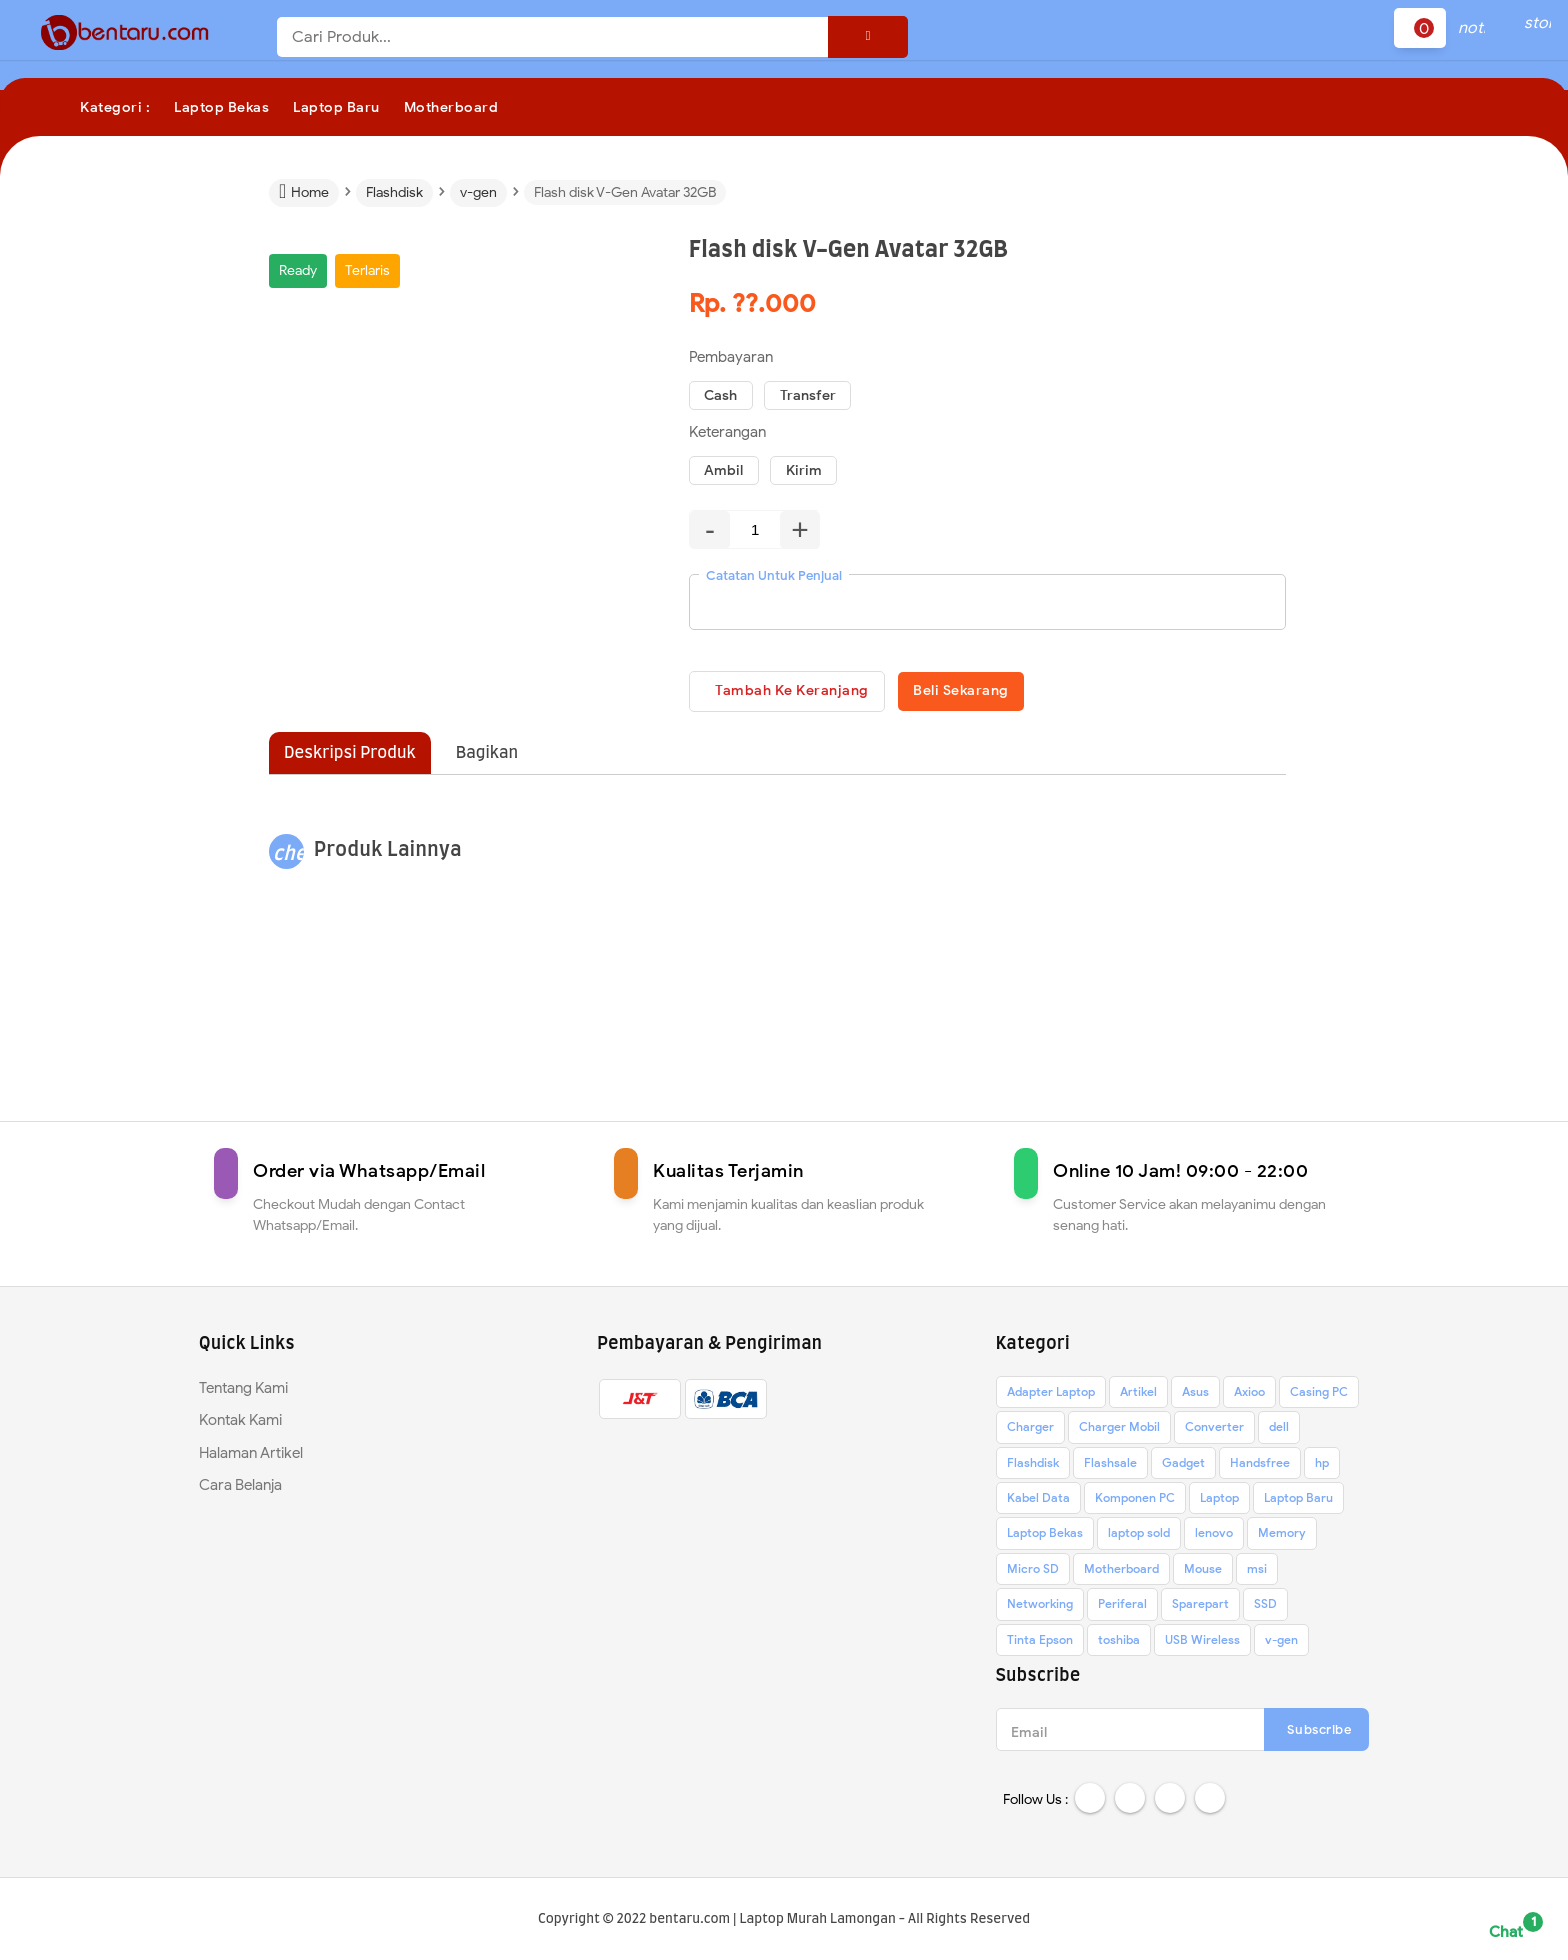 The height and width of the screenshot is (1960, 1568). Describe the element at coordinates (1040, 1643) in the screenshot. I see `Tinta Epson` at that location.